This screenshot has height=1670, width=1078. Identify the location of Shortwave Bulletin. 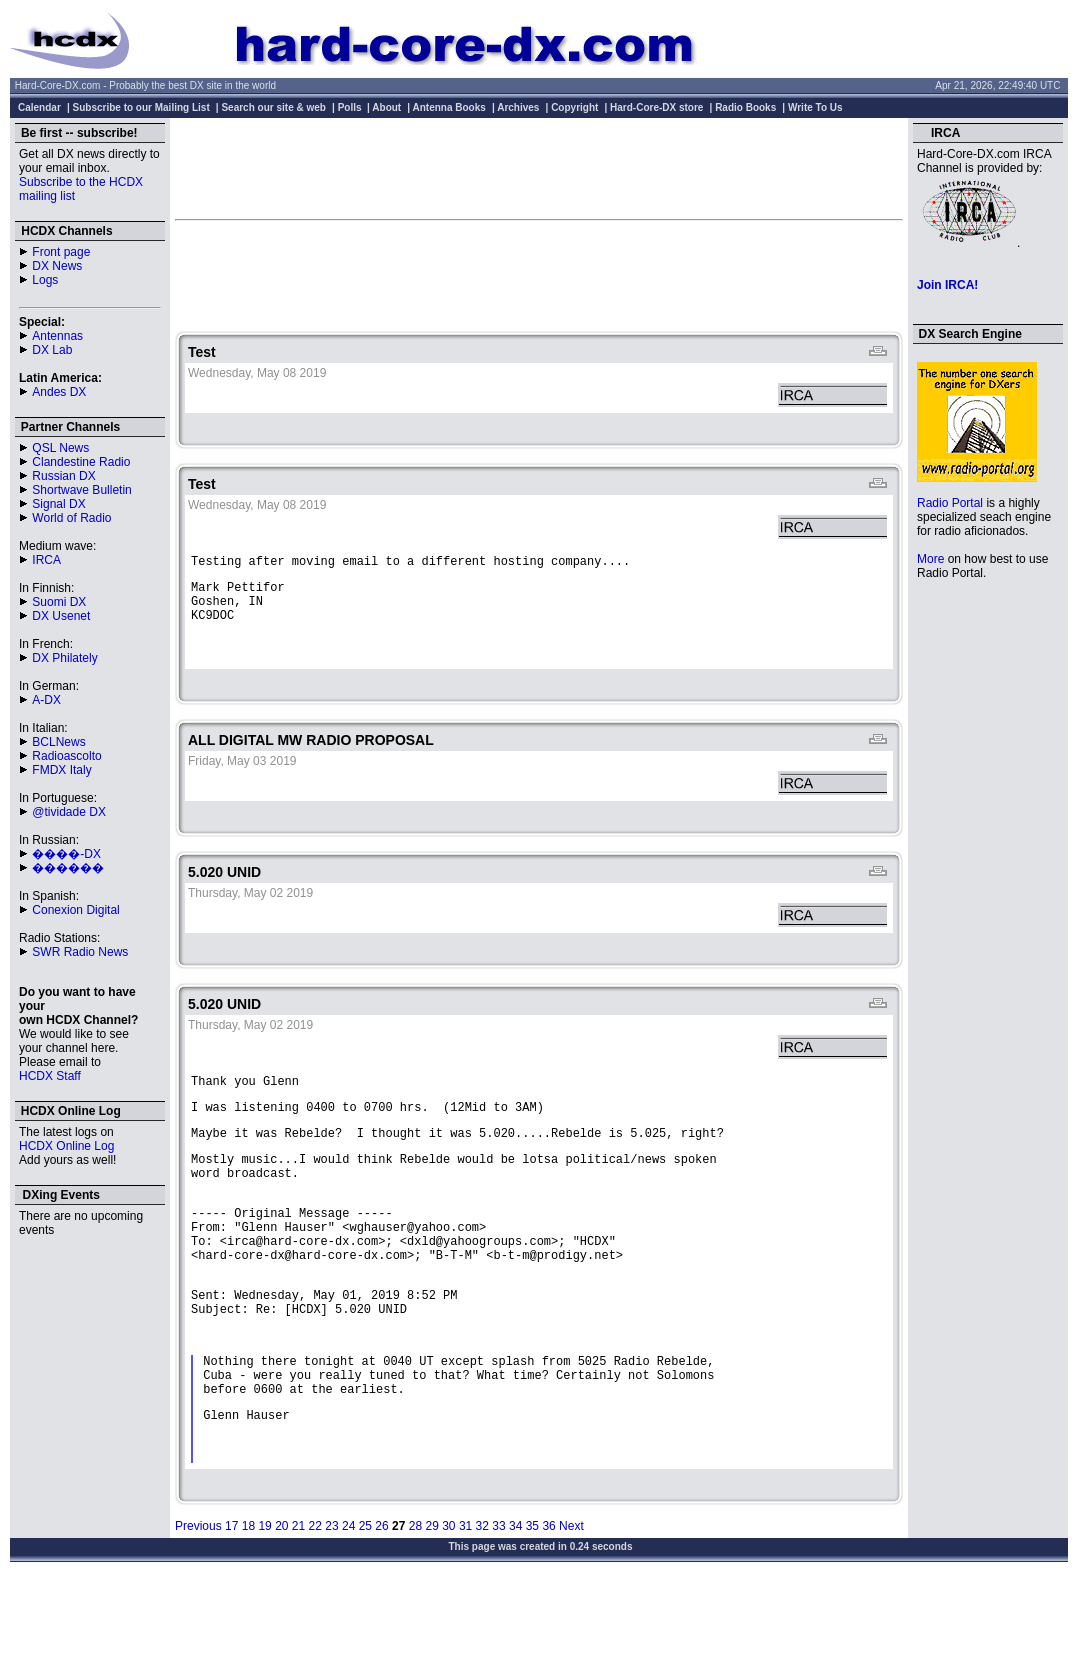
(81, 490).